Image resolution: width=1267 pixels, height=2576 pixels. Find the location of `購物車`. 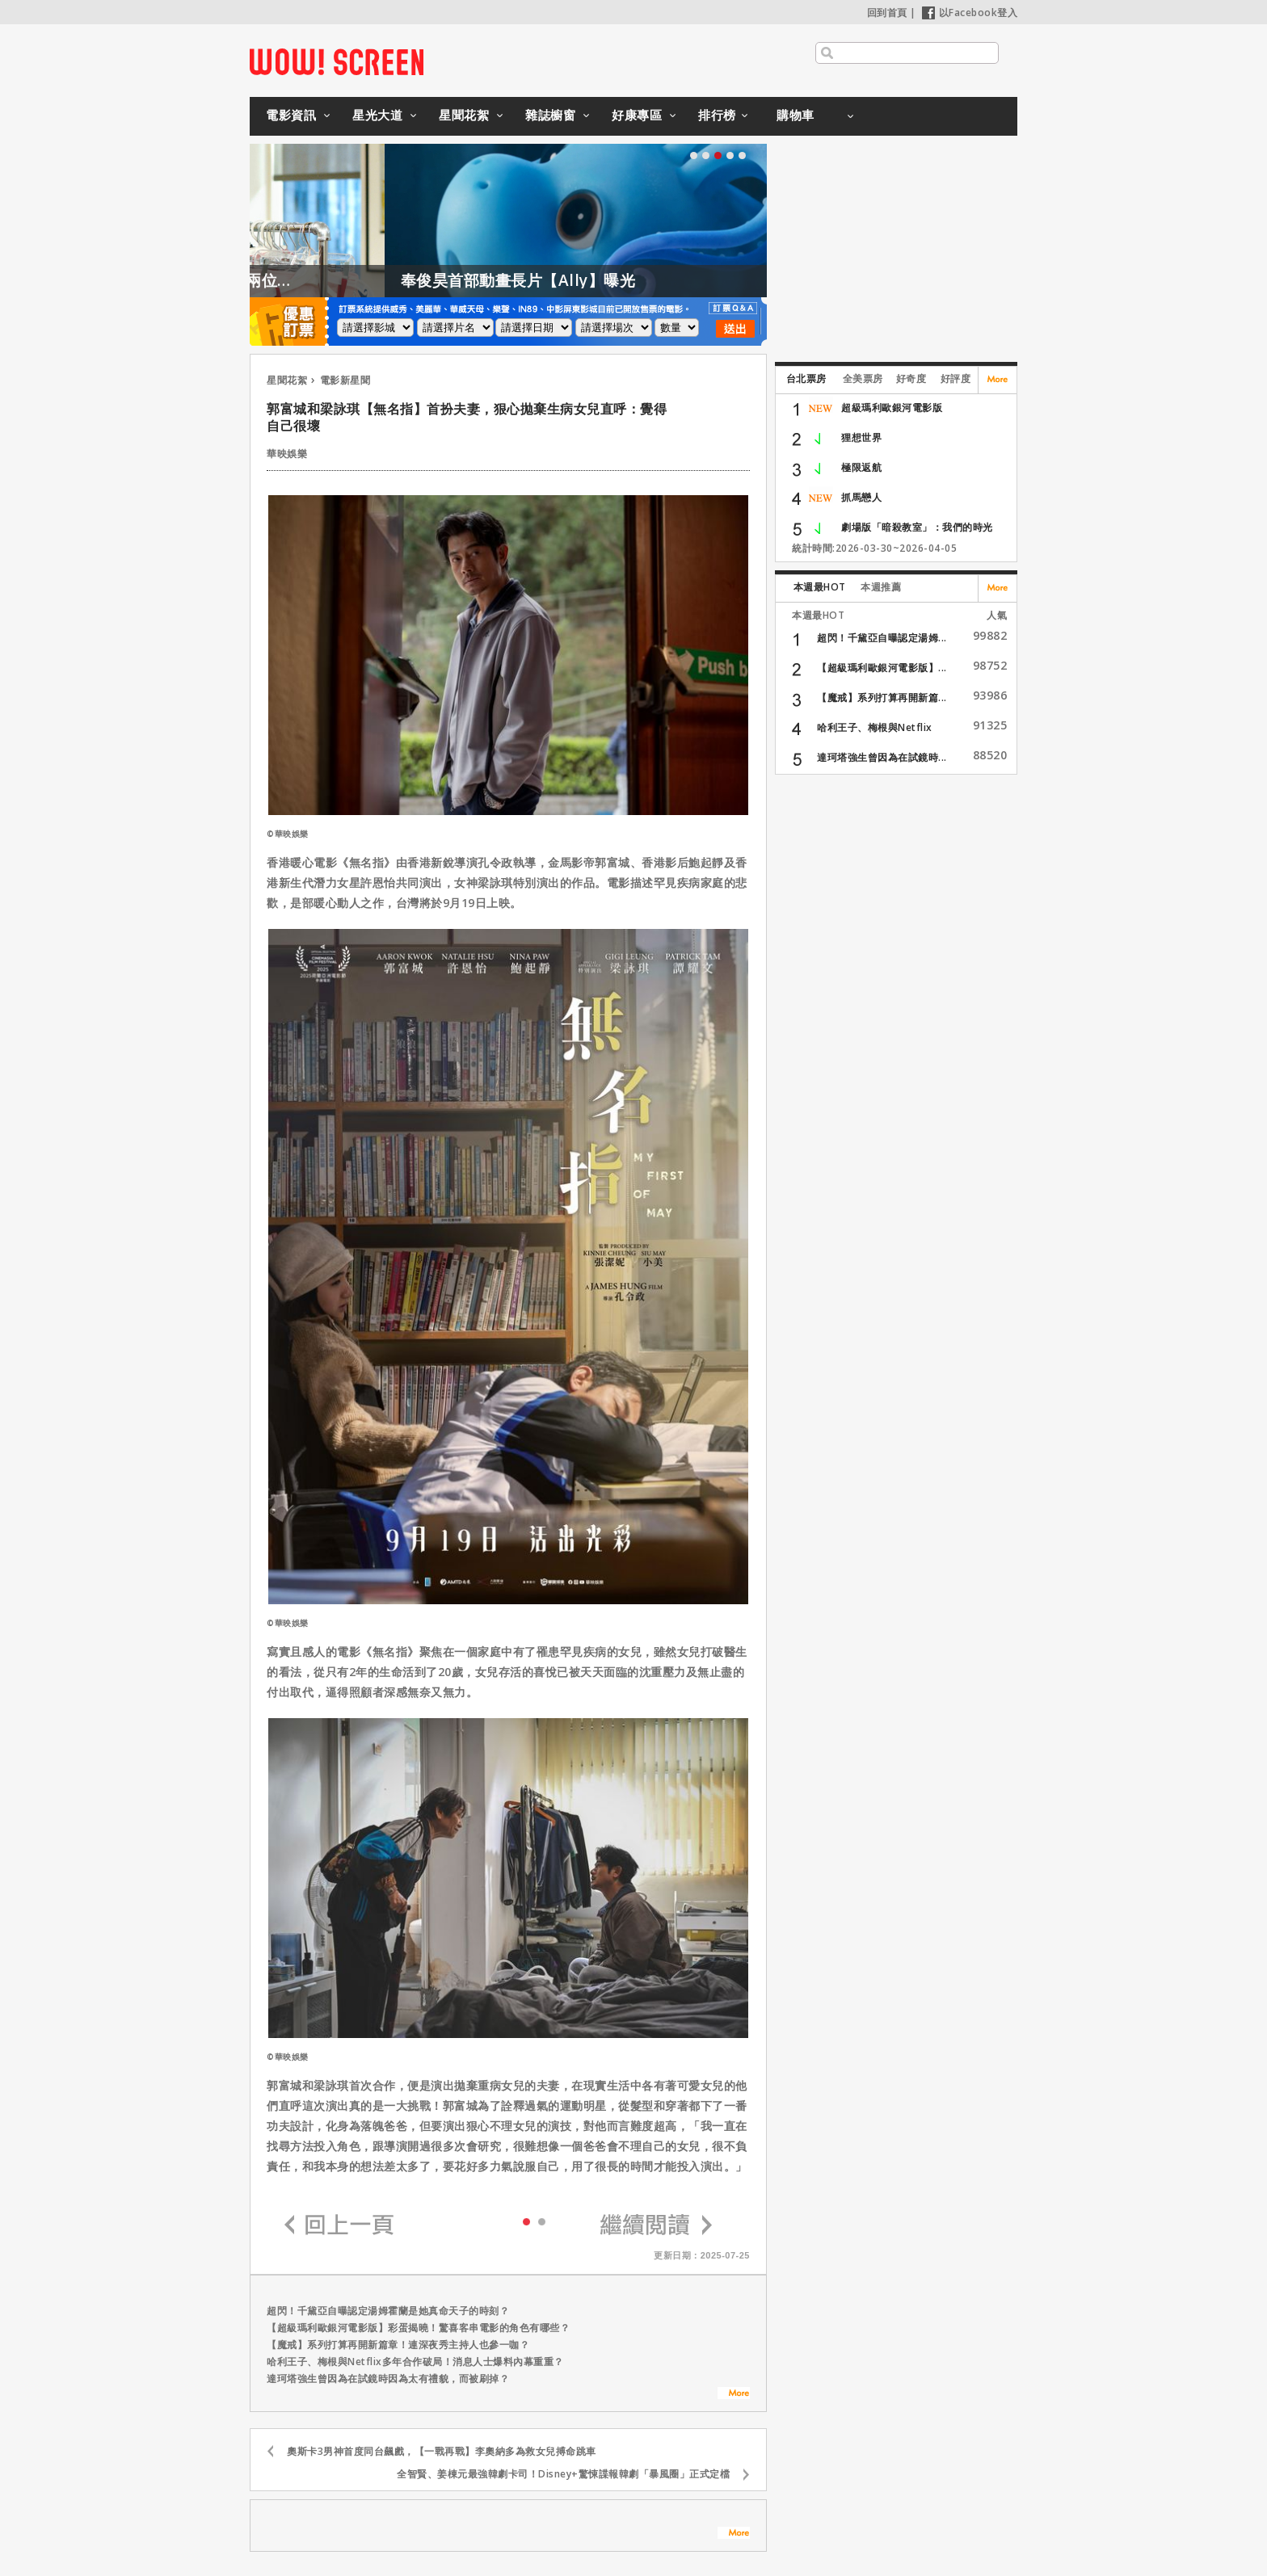

購物車 is located at coordinates (795, 115).